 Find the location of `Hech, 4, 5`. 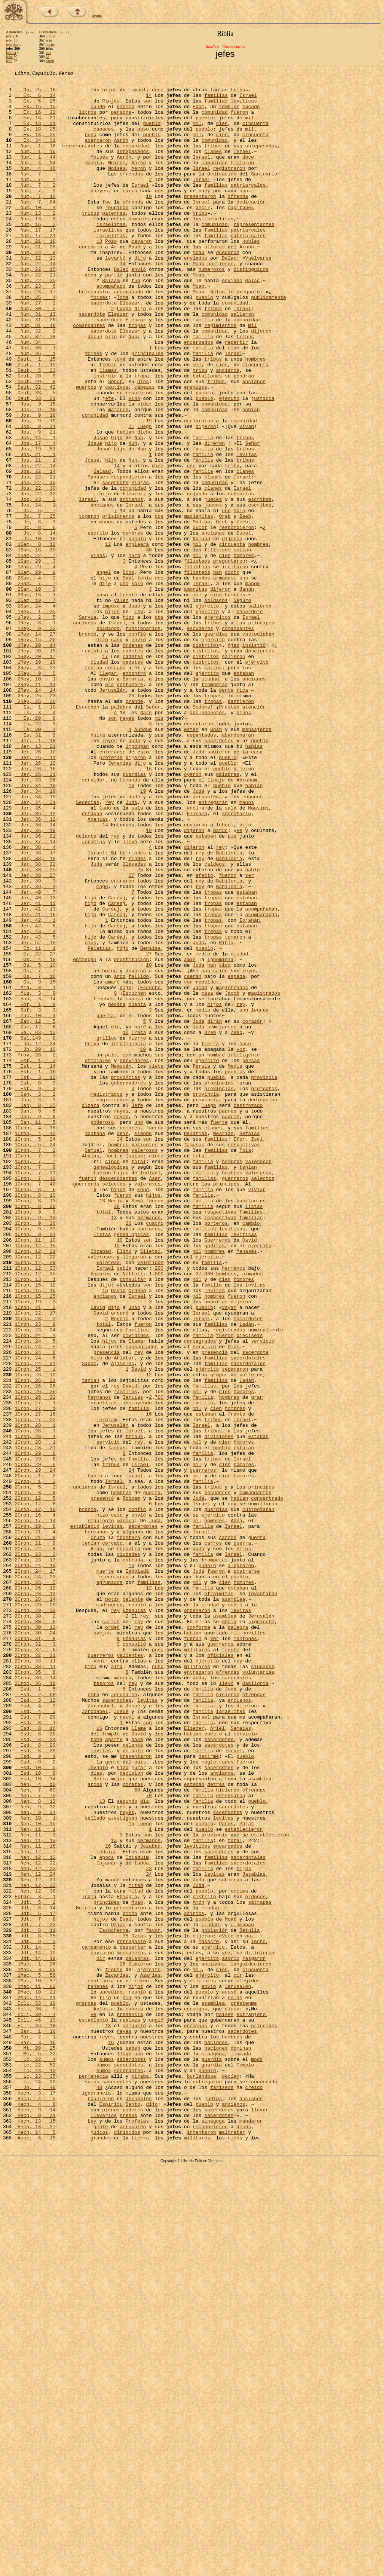

Hech, 4, 5 is located at coordinates (35, 2503).